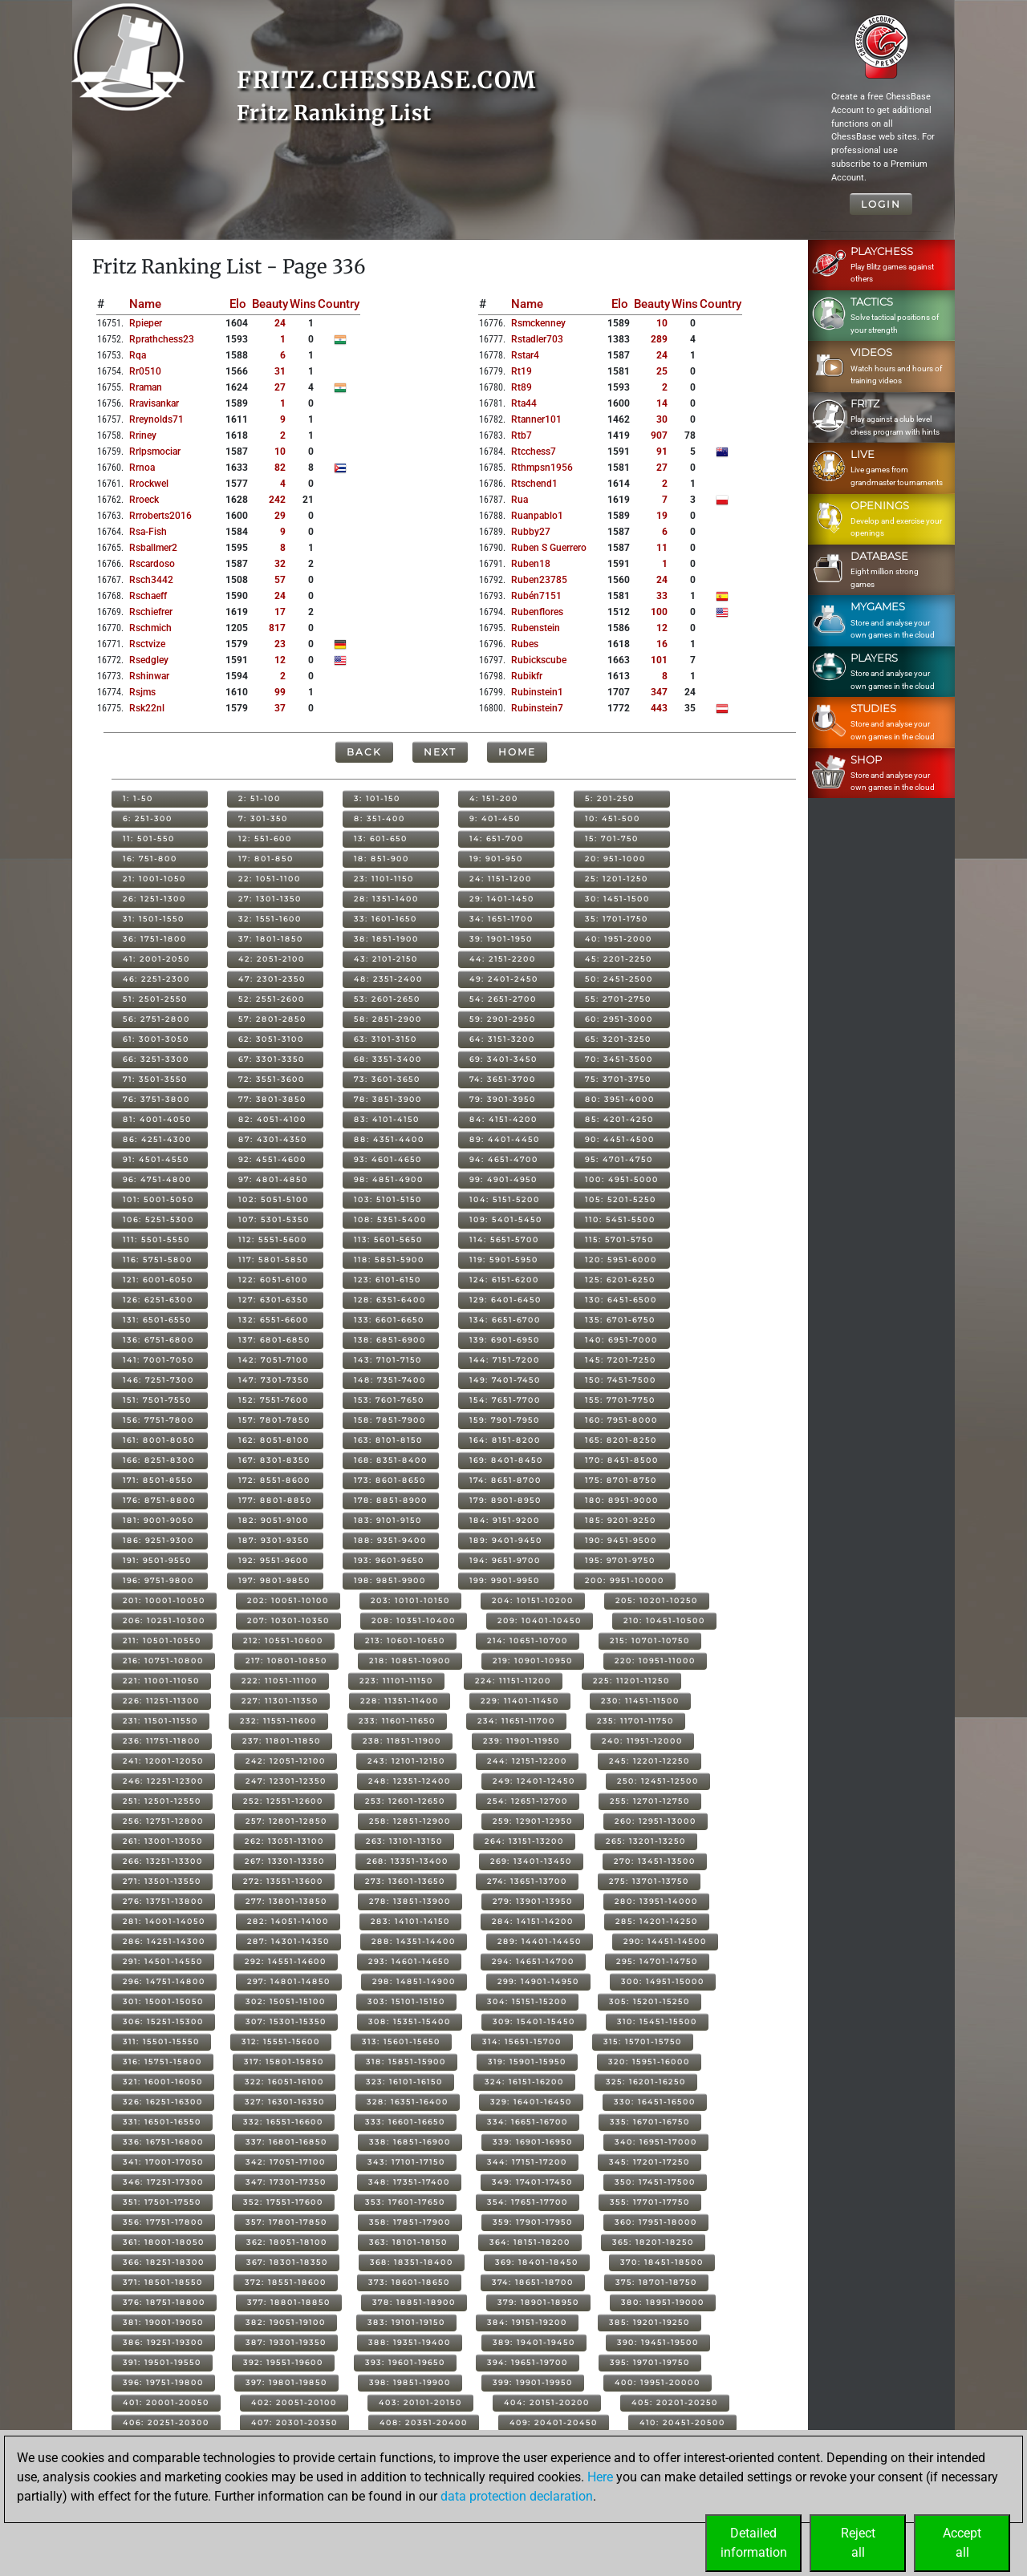 The height and width of the screenshot is (2576, 1027). Describe the element at coordinates (280, 579) in the screenshot. I see `57` at that location.